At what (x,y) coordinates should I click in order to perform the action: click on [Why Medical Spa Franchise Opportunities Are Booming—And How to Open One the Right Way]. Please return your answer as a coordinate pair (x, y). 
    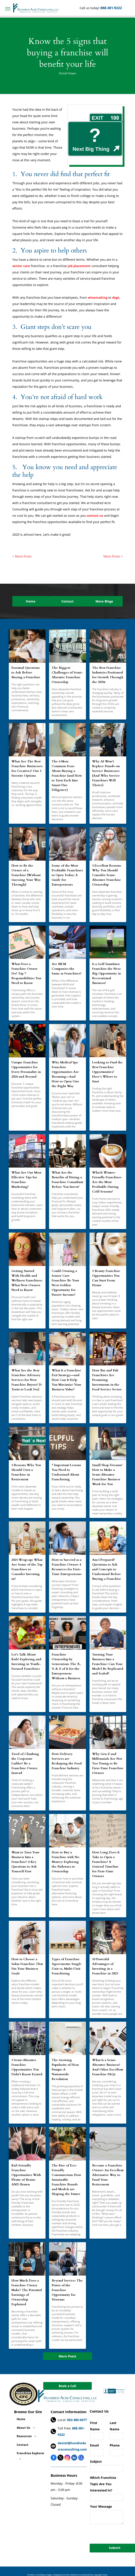
    Looking at the image, I should click on (67, 1040).